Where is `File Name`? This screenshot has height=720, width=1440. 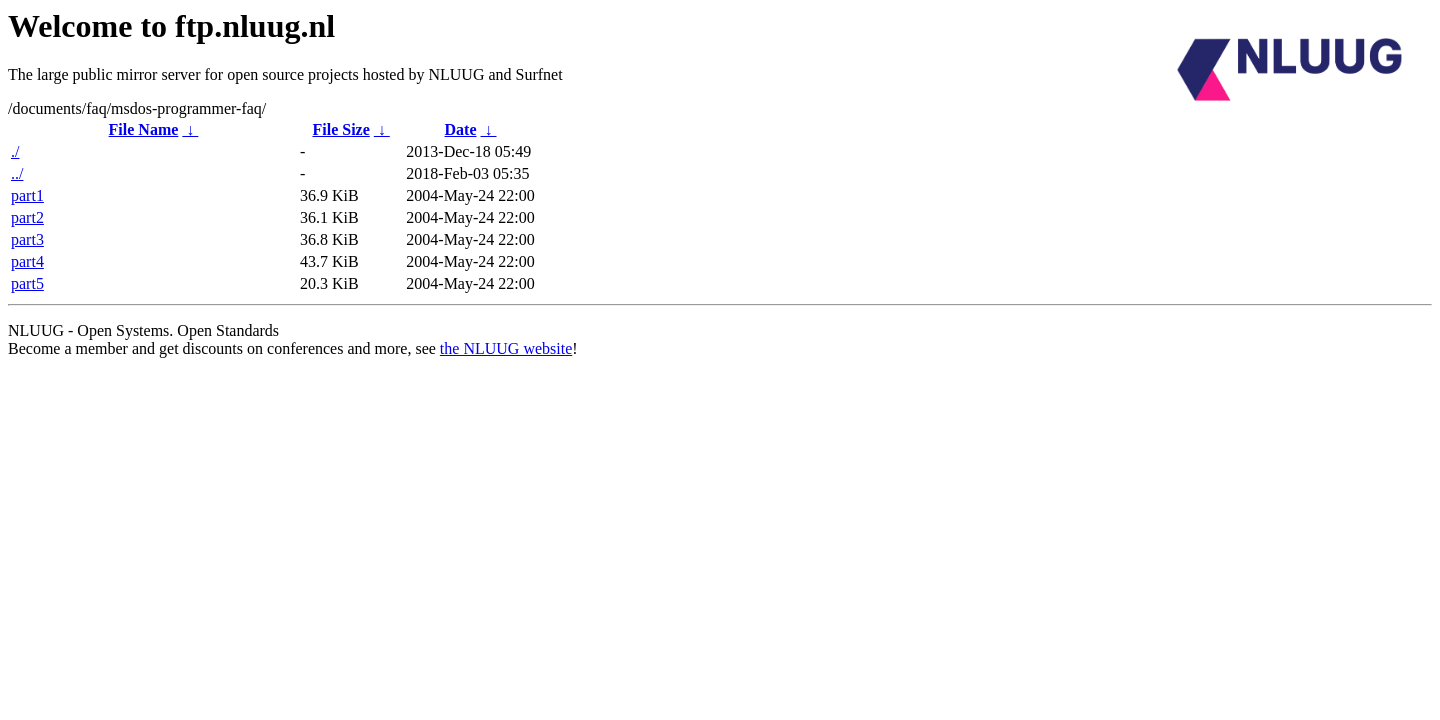 File Name is located at coordinates (144, 129).